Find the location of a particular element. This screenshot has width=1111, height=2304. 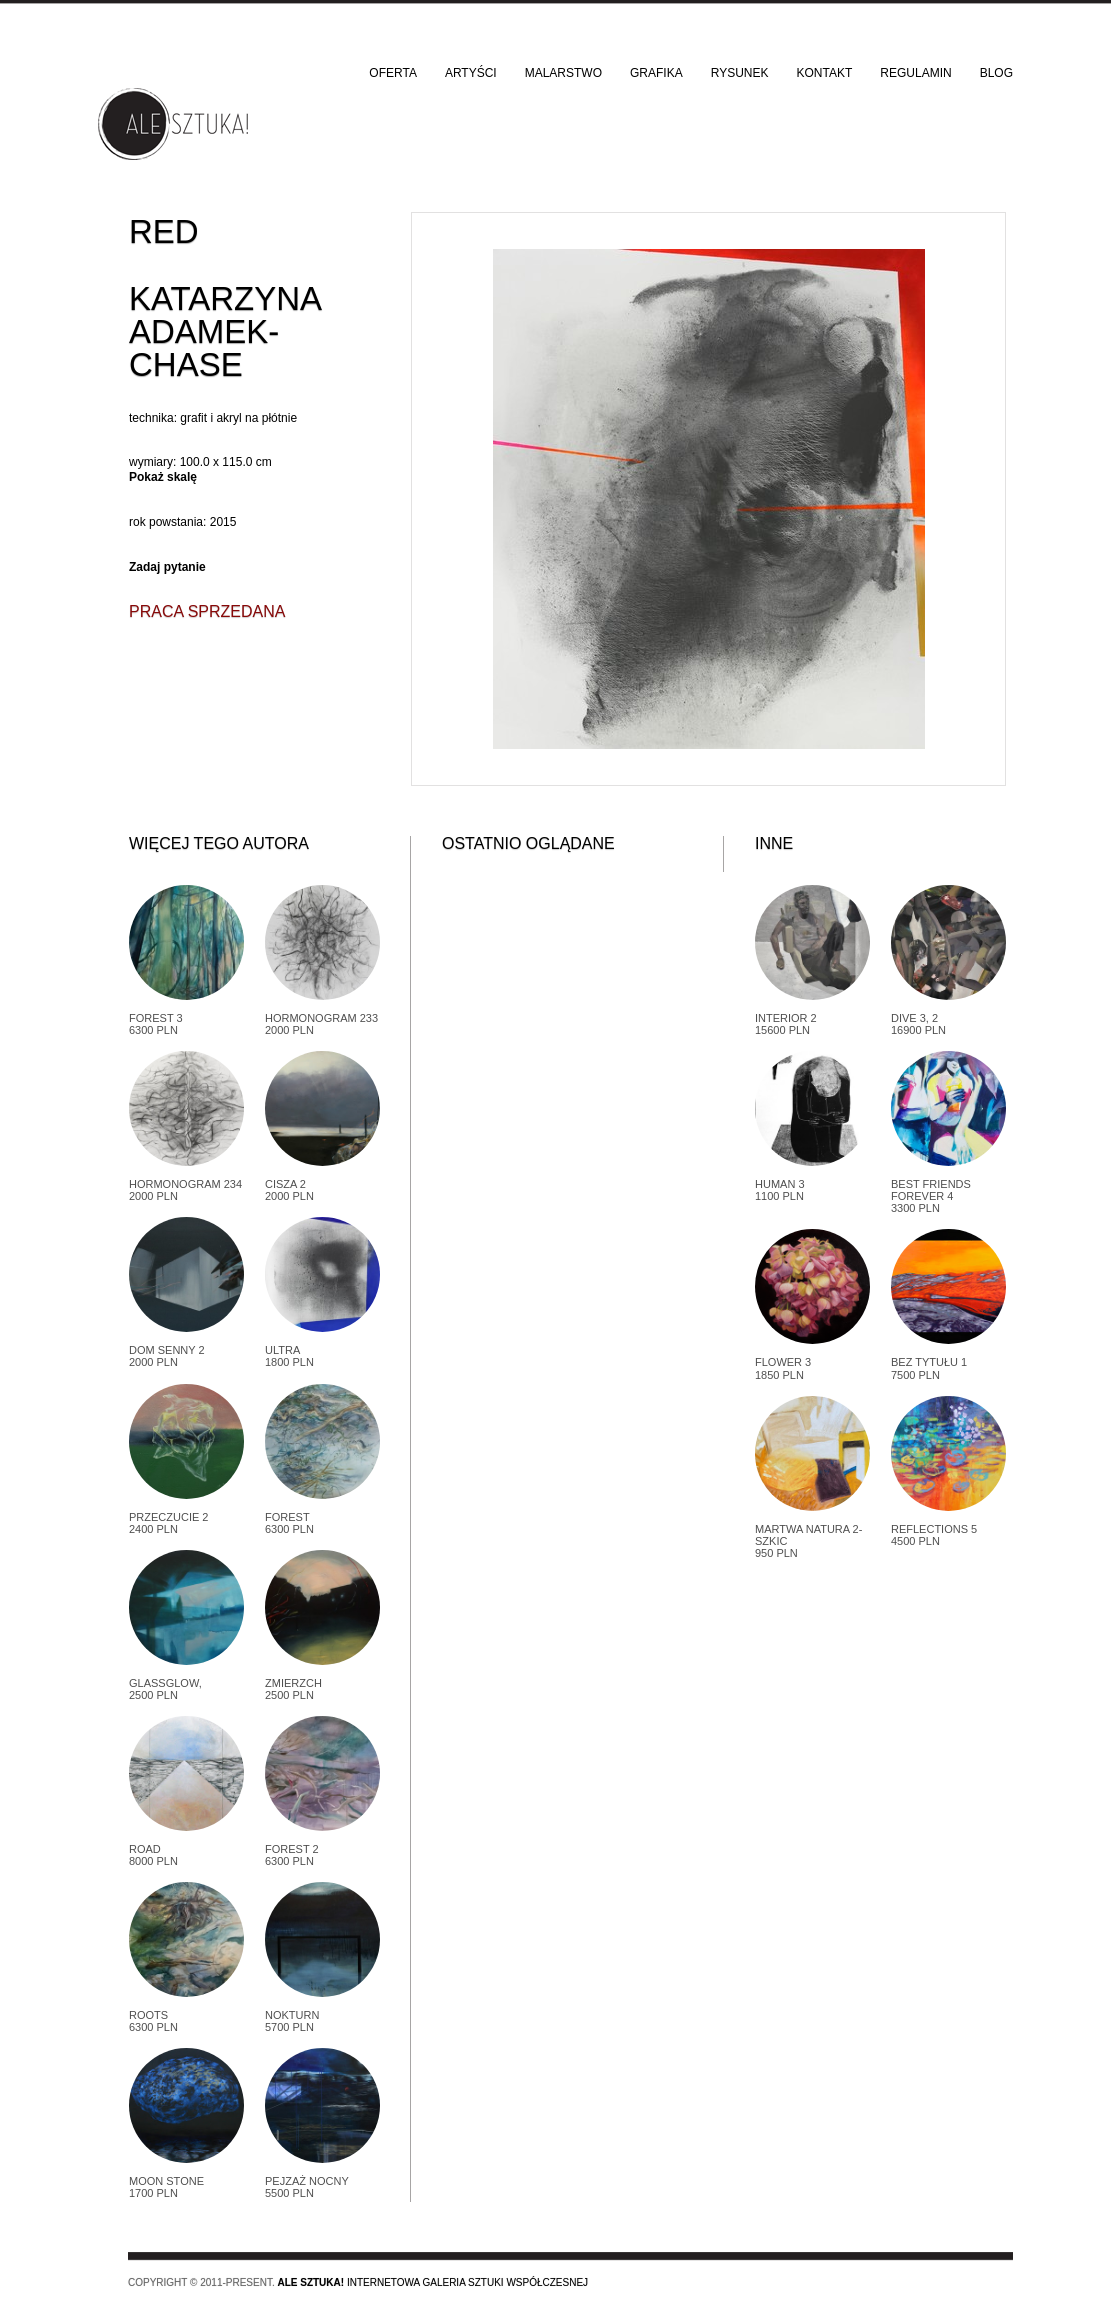

Internetowa galeria sztuki współczesnej is located at coordinates (432, 2282).